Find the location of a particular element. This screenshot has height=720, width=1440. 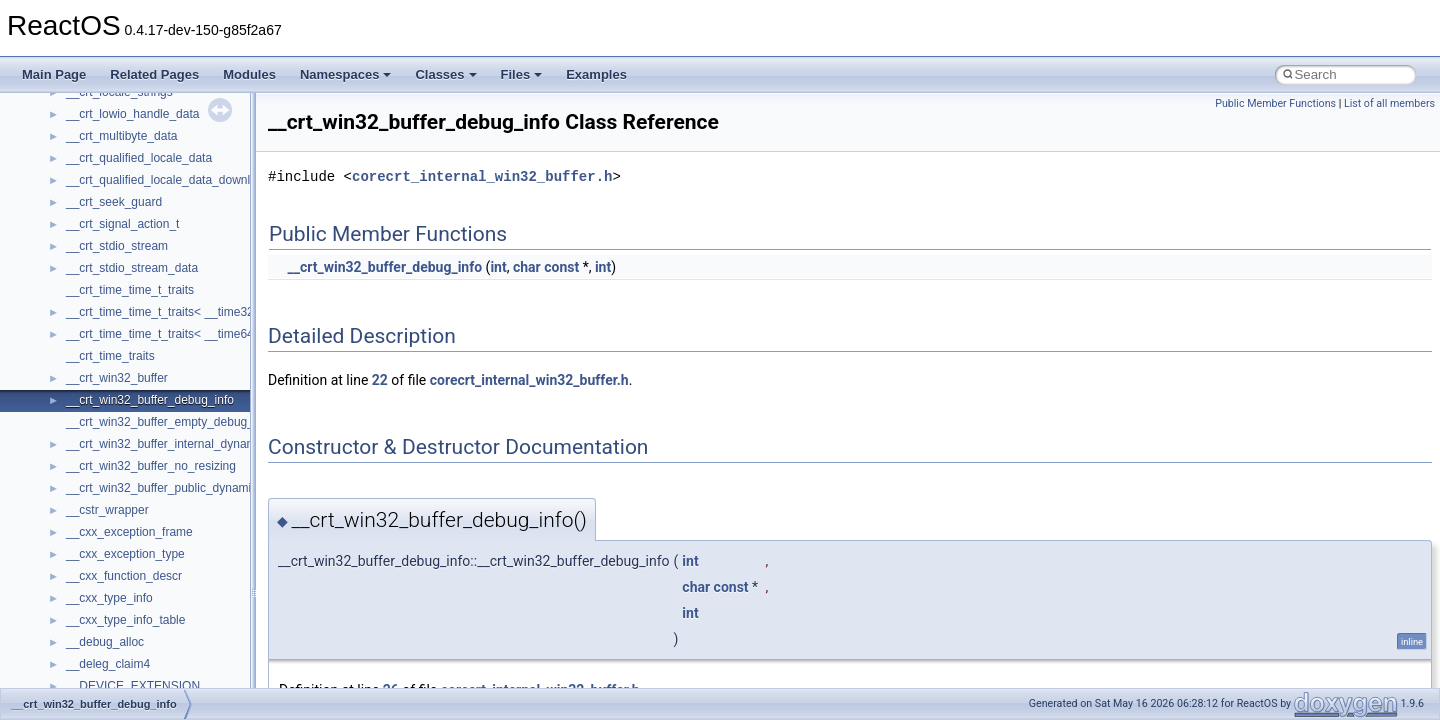

Examples is located at coordinates (596, 74).